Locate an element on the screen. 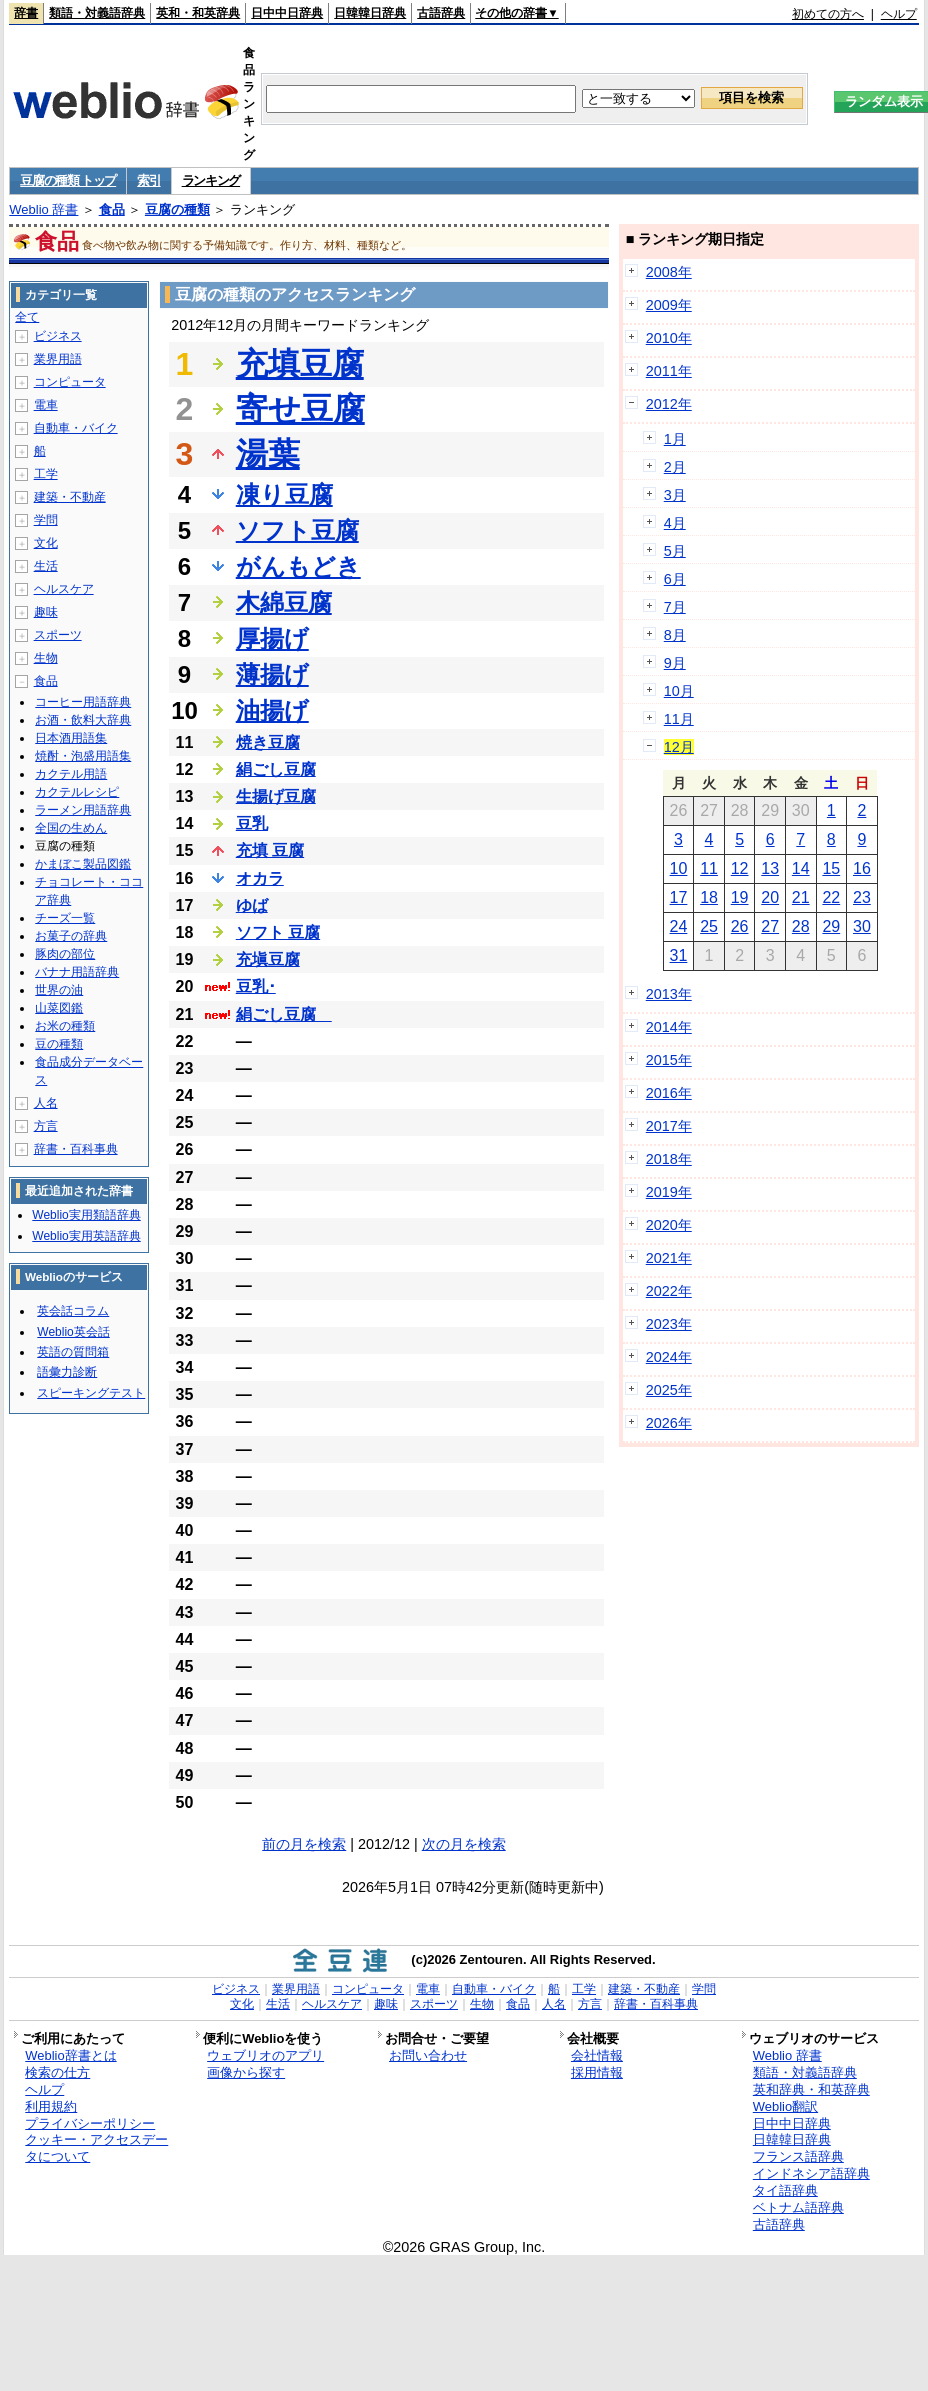 The image size is (928, 2391). 17 is located at coordinates (679, 897).